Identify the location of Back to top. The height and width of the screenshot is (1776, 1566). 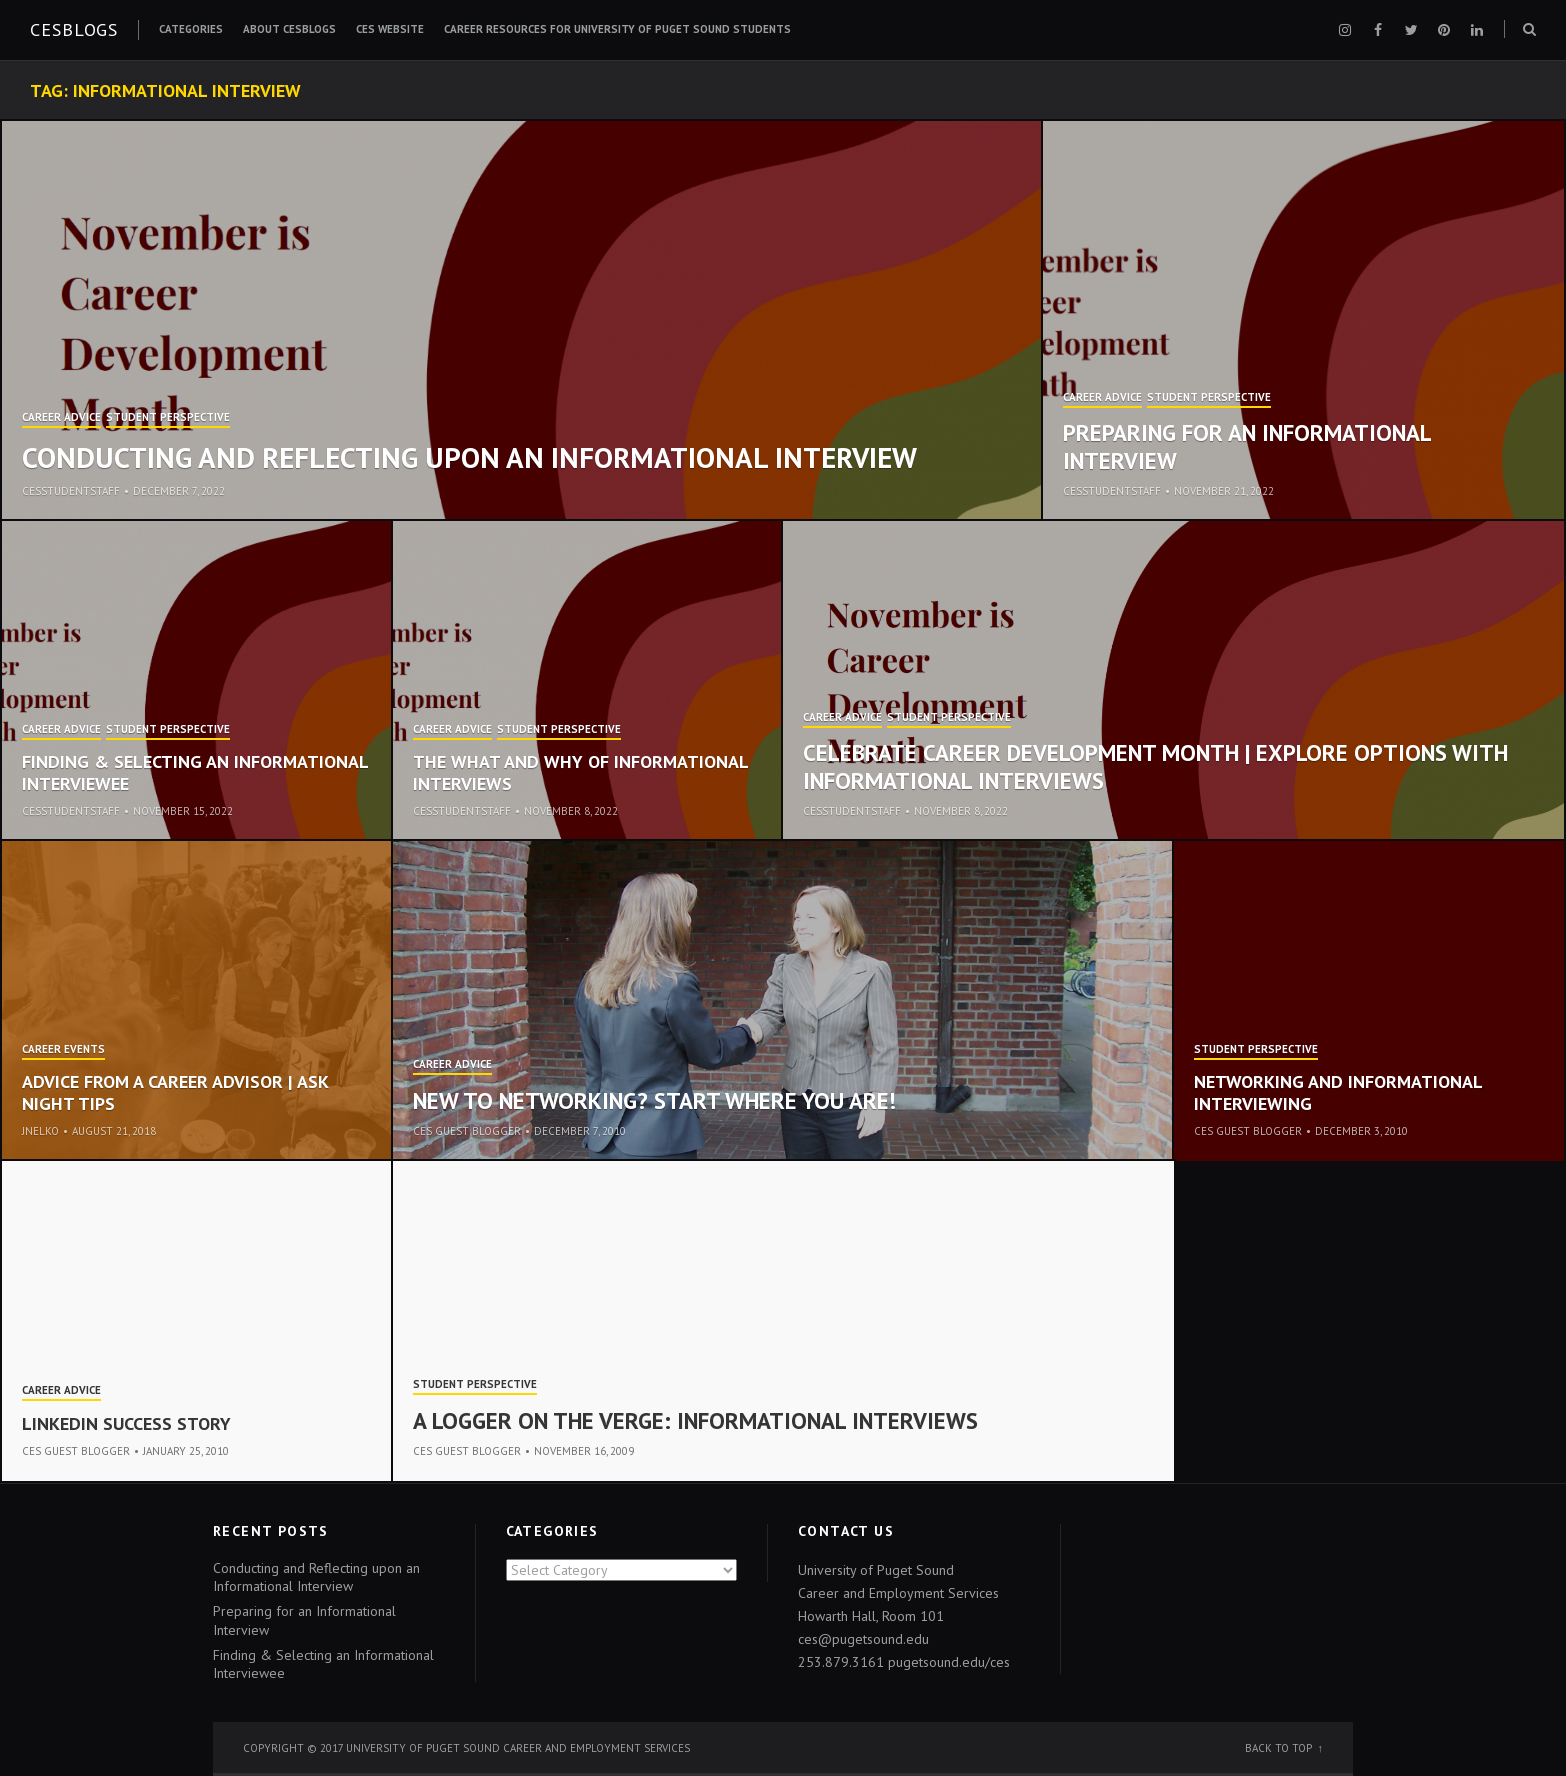
(1278, 1748).